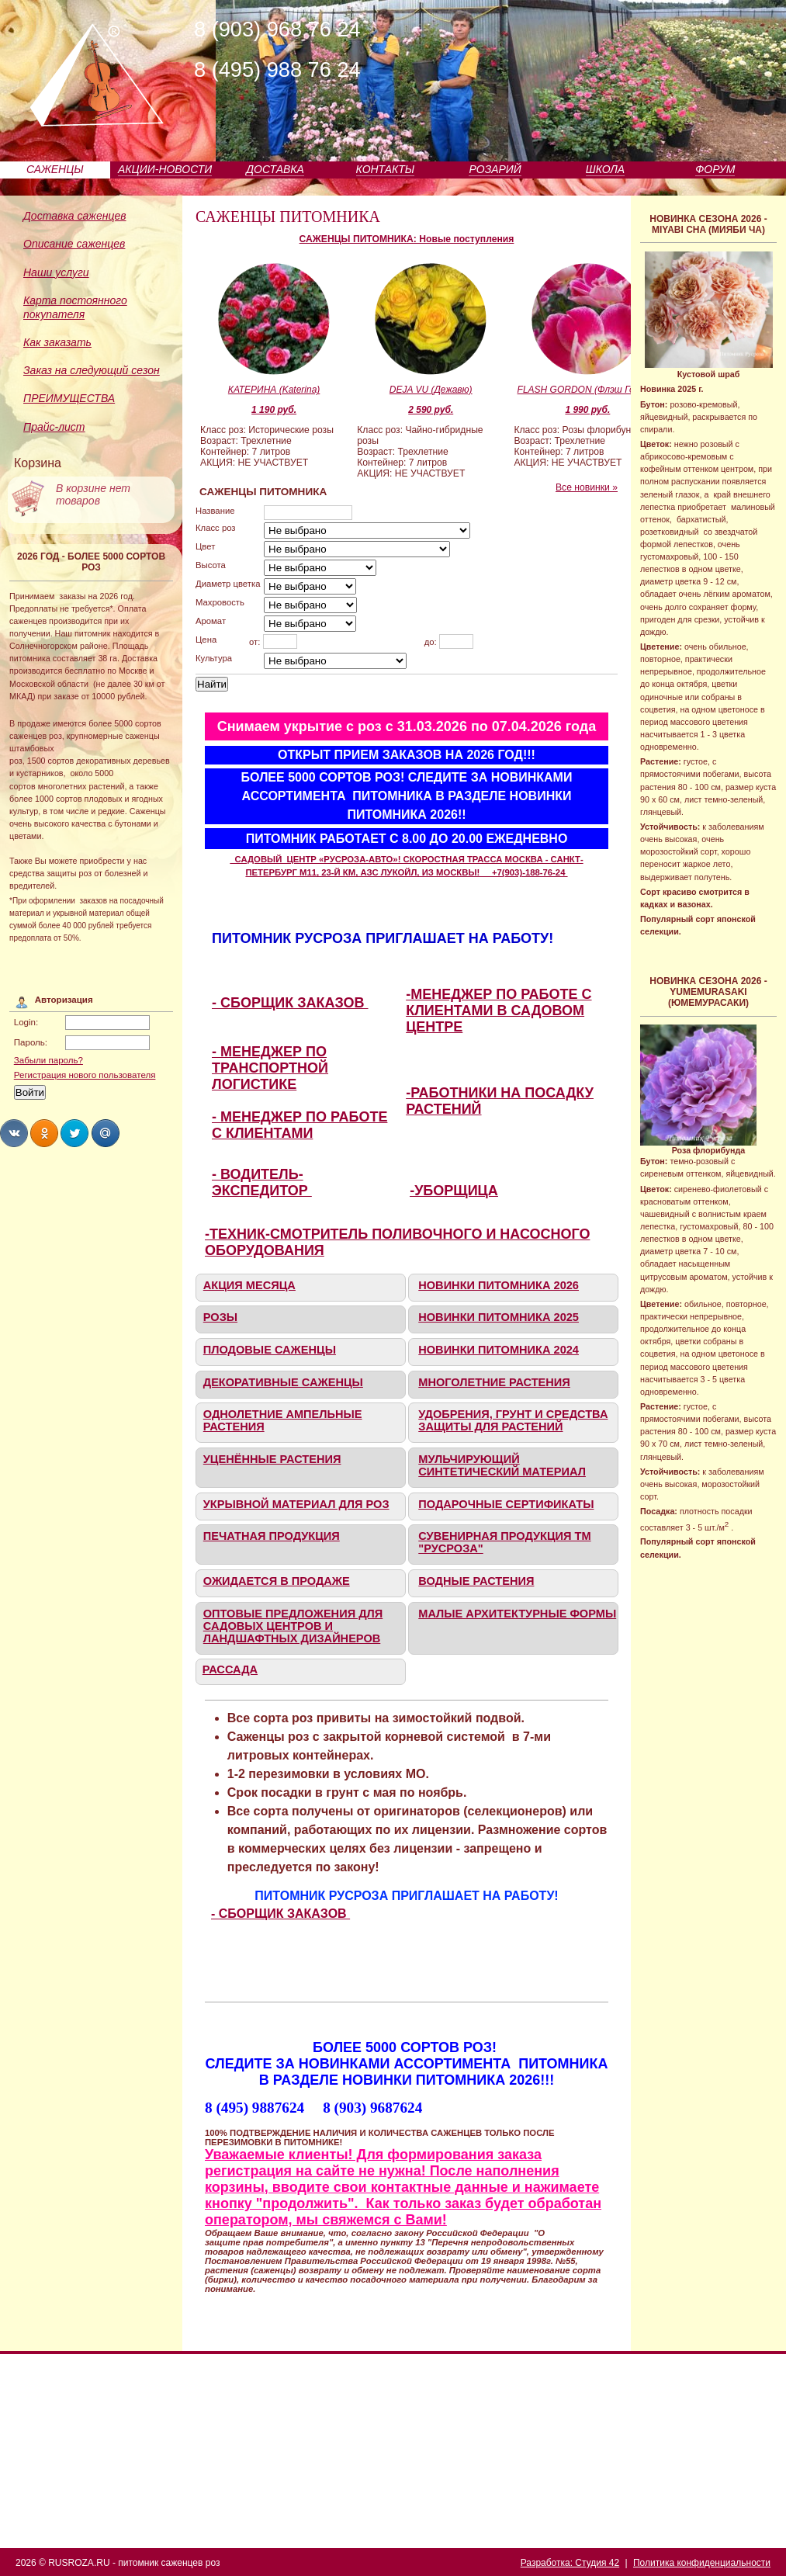  What do you see at coordinates (495, 169) in the screenshot?
I see `РОЗАРИЙ` at bounding box center [495, 169].